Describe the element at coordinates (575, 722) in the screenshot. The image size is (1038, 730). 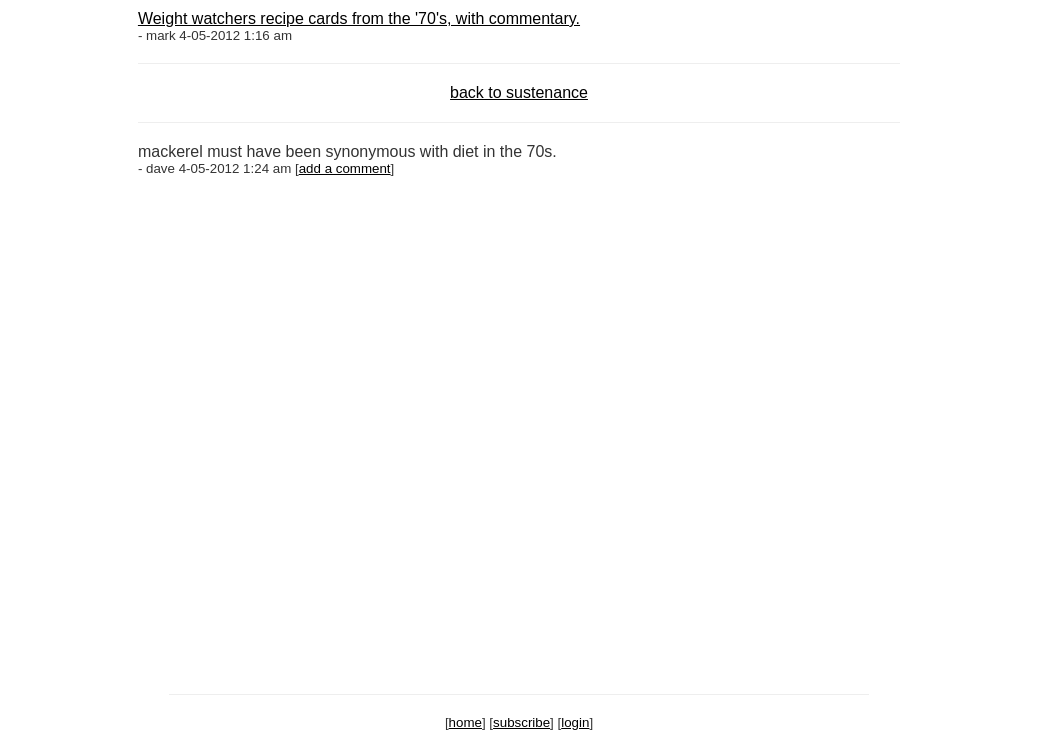
I see `login` at that location.